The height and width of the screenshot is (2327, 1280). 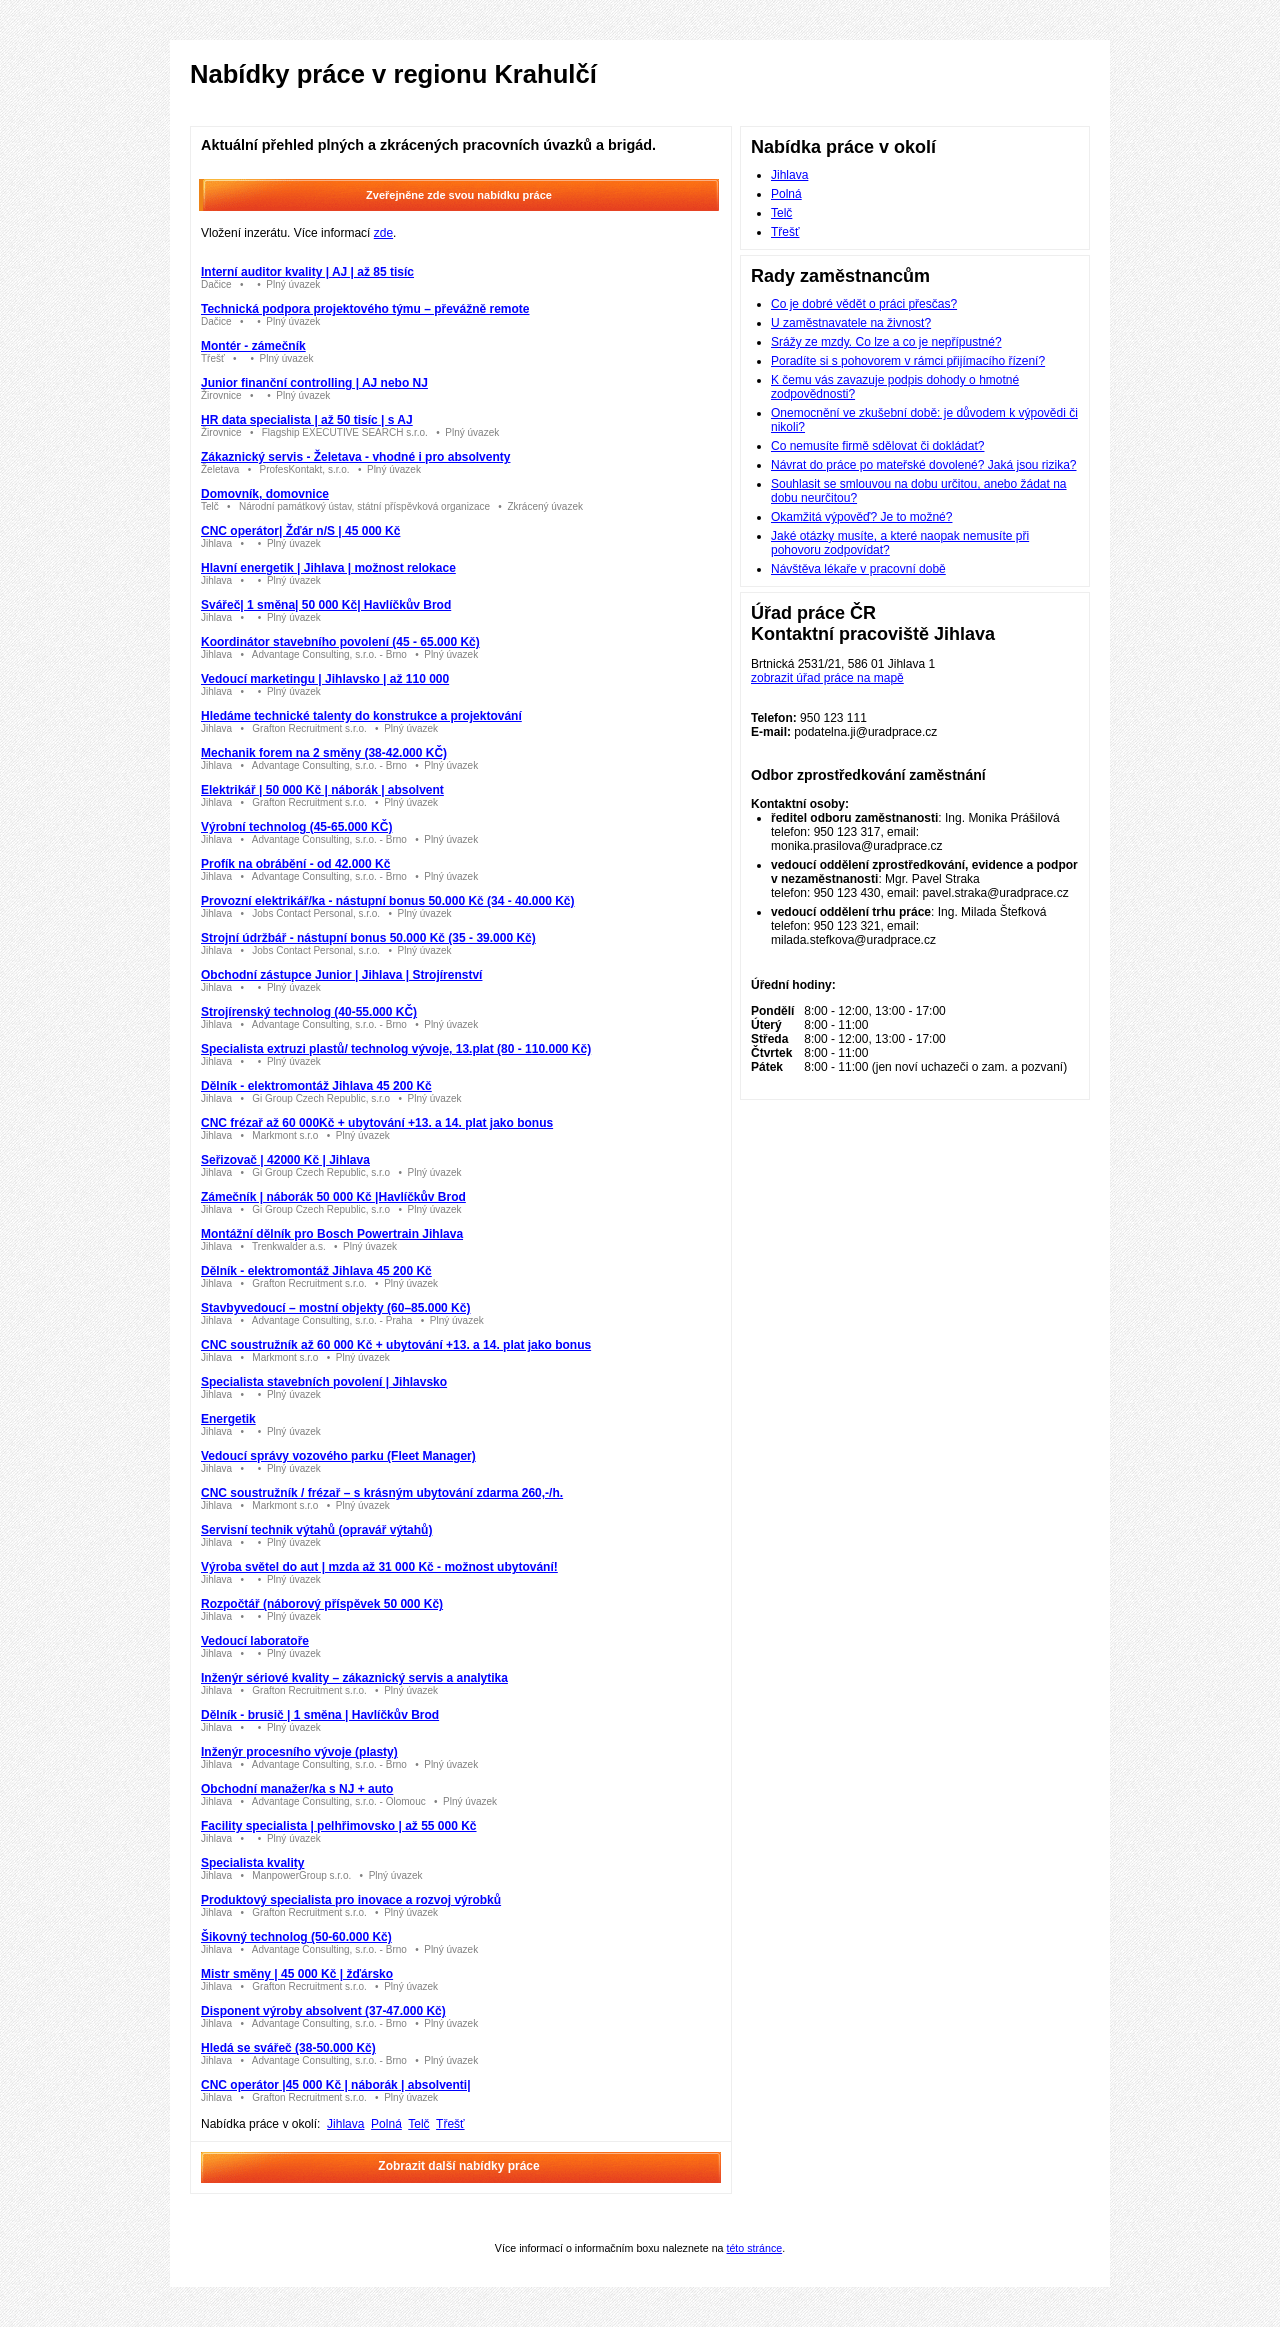 What do you see at coordinates (300, 531) in the screenshot?
I see `CNC operátor| Žďár n/S | 45 000 Kč` at bounding box center [300, 531].